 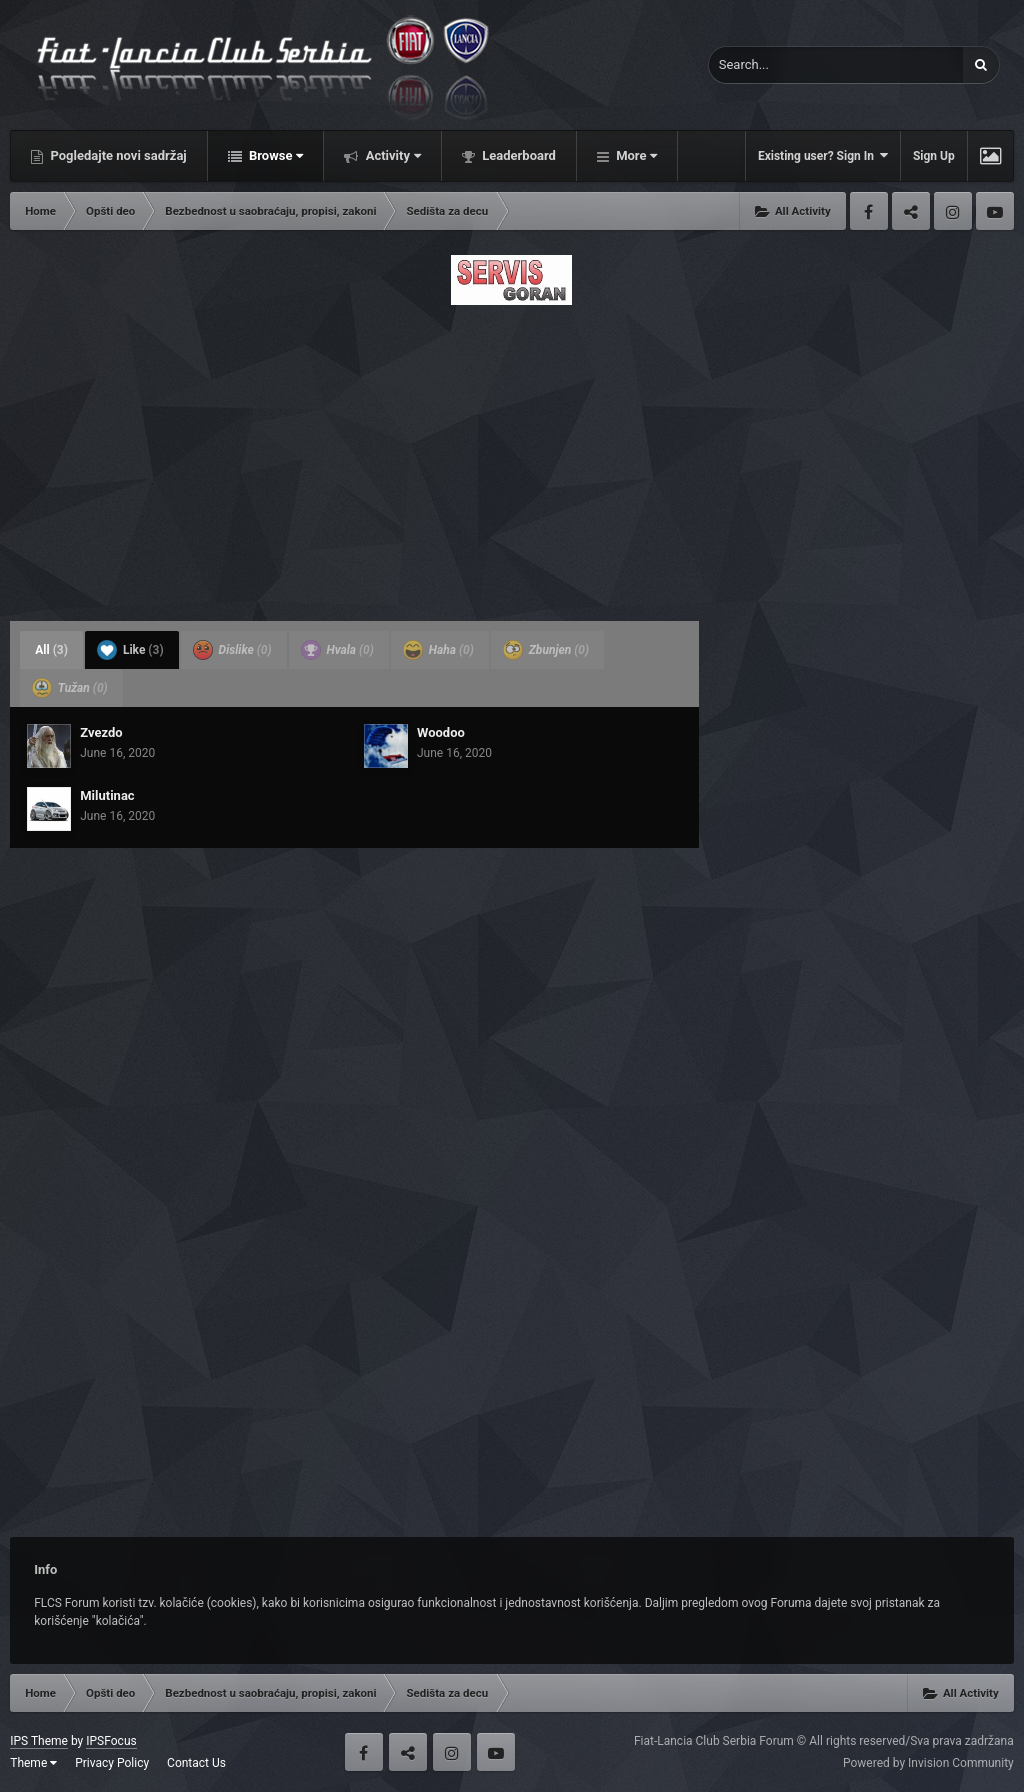 What do you see at coordinates (869, 211) in the screenshot?
I see `Facebook` at bounding box center [869, 211].